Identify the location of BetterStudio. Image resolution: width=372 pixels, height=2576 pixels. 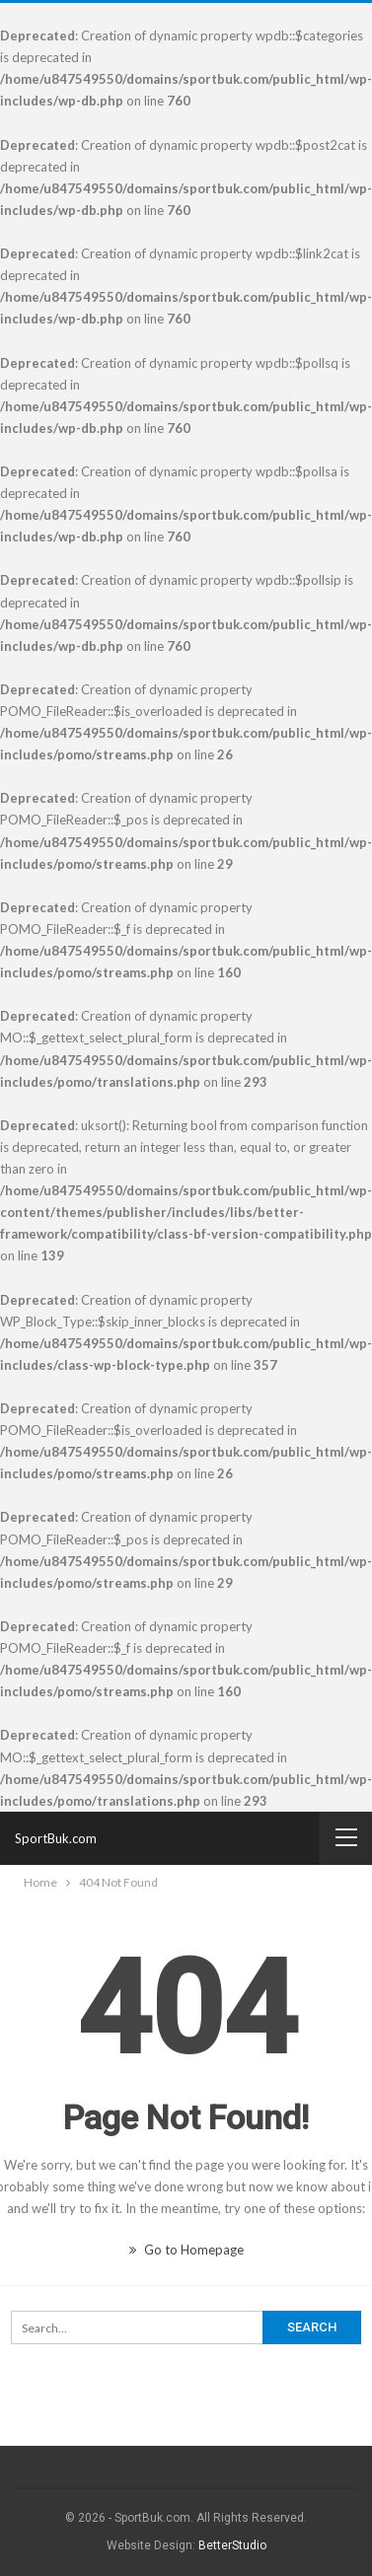
(232, 2545).